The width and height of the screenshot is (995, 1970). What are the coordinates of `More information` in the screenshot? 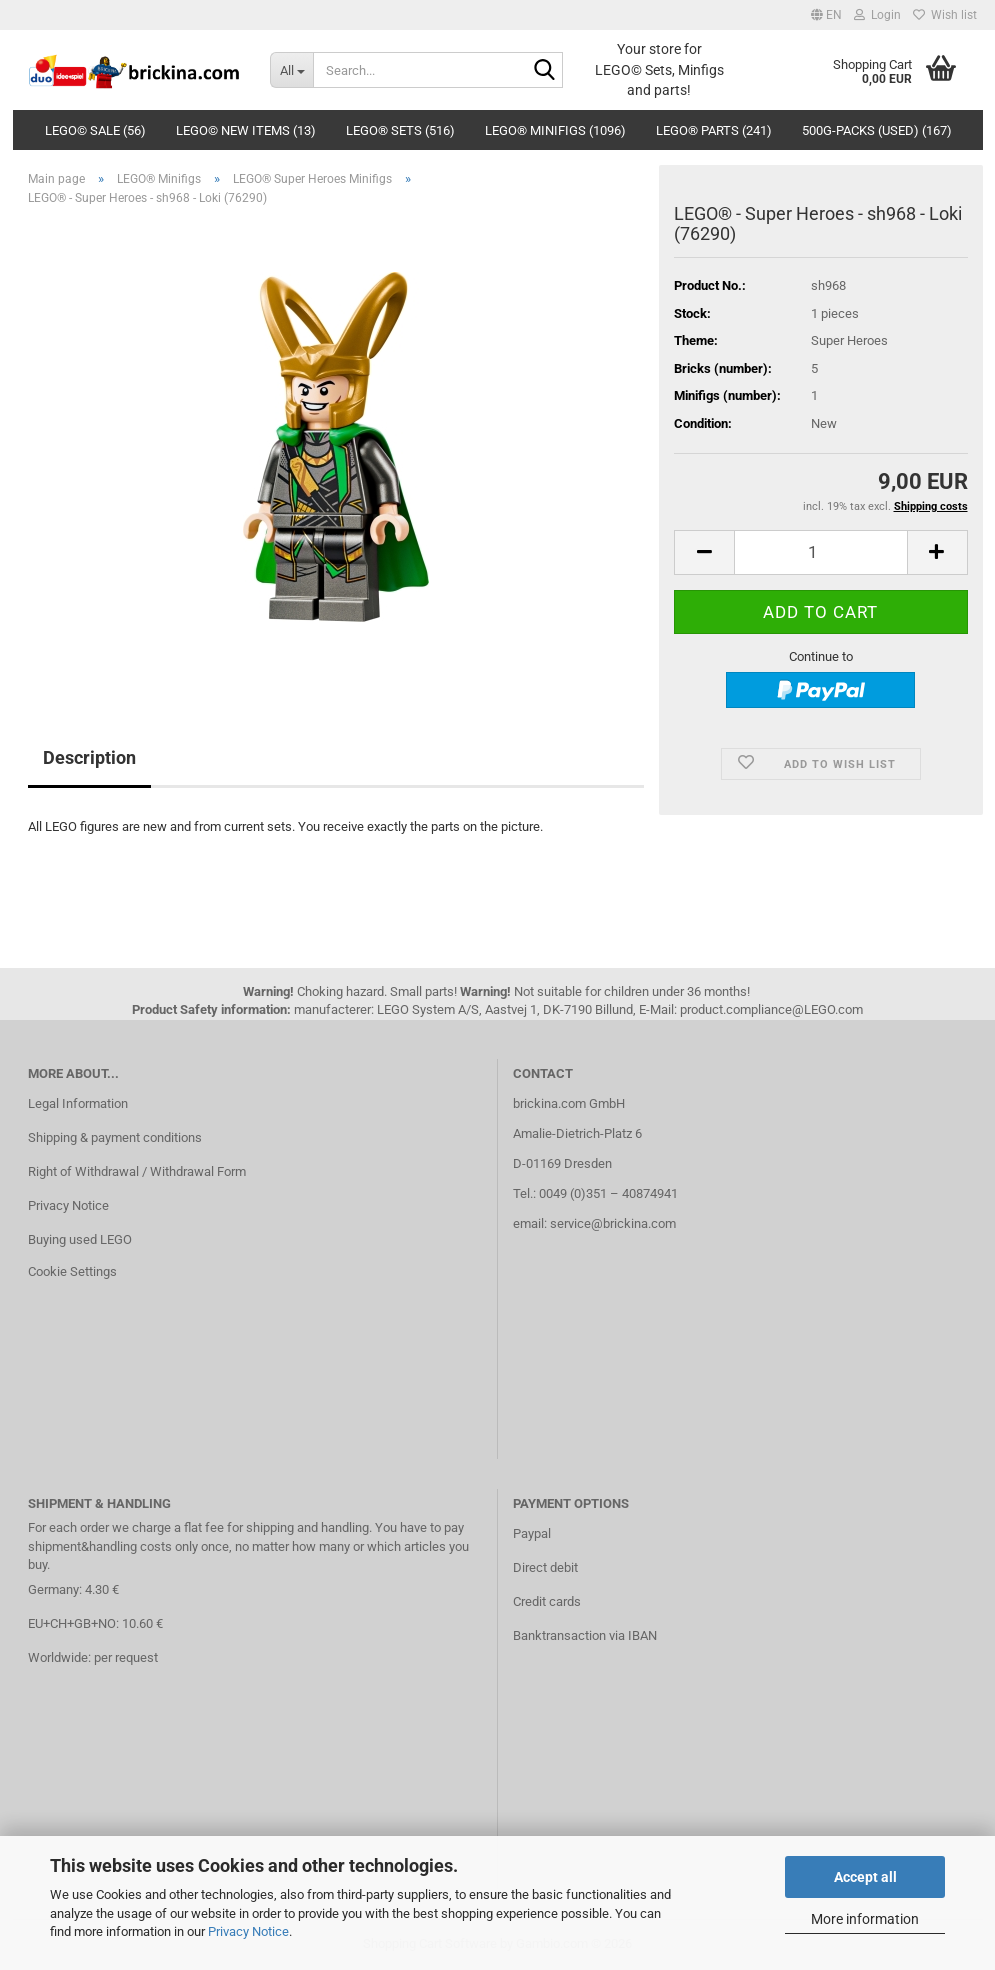 It's located at (865, 1919).